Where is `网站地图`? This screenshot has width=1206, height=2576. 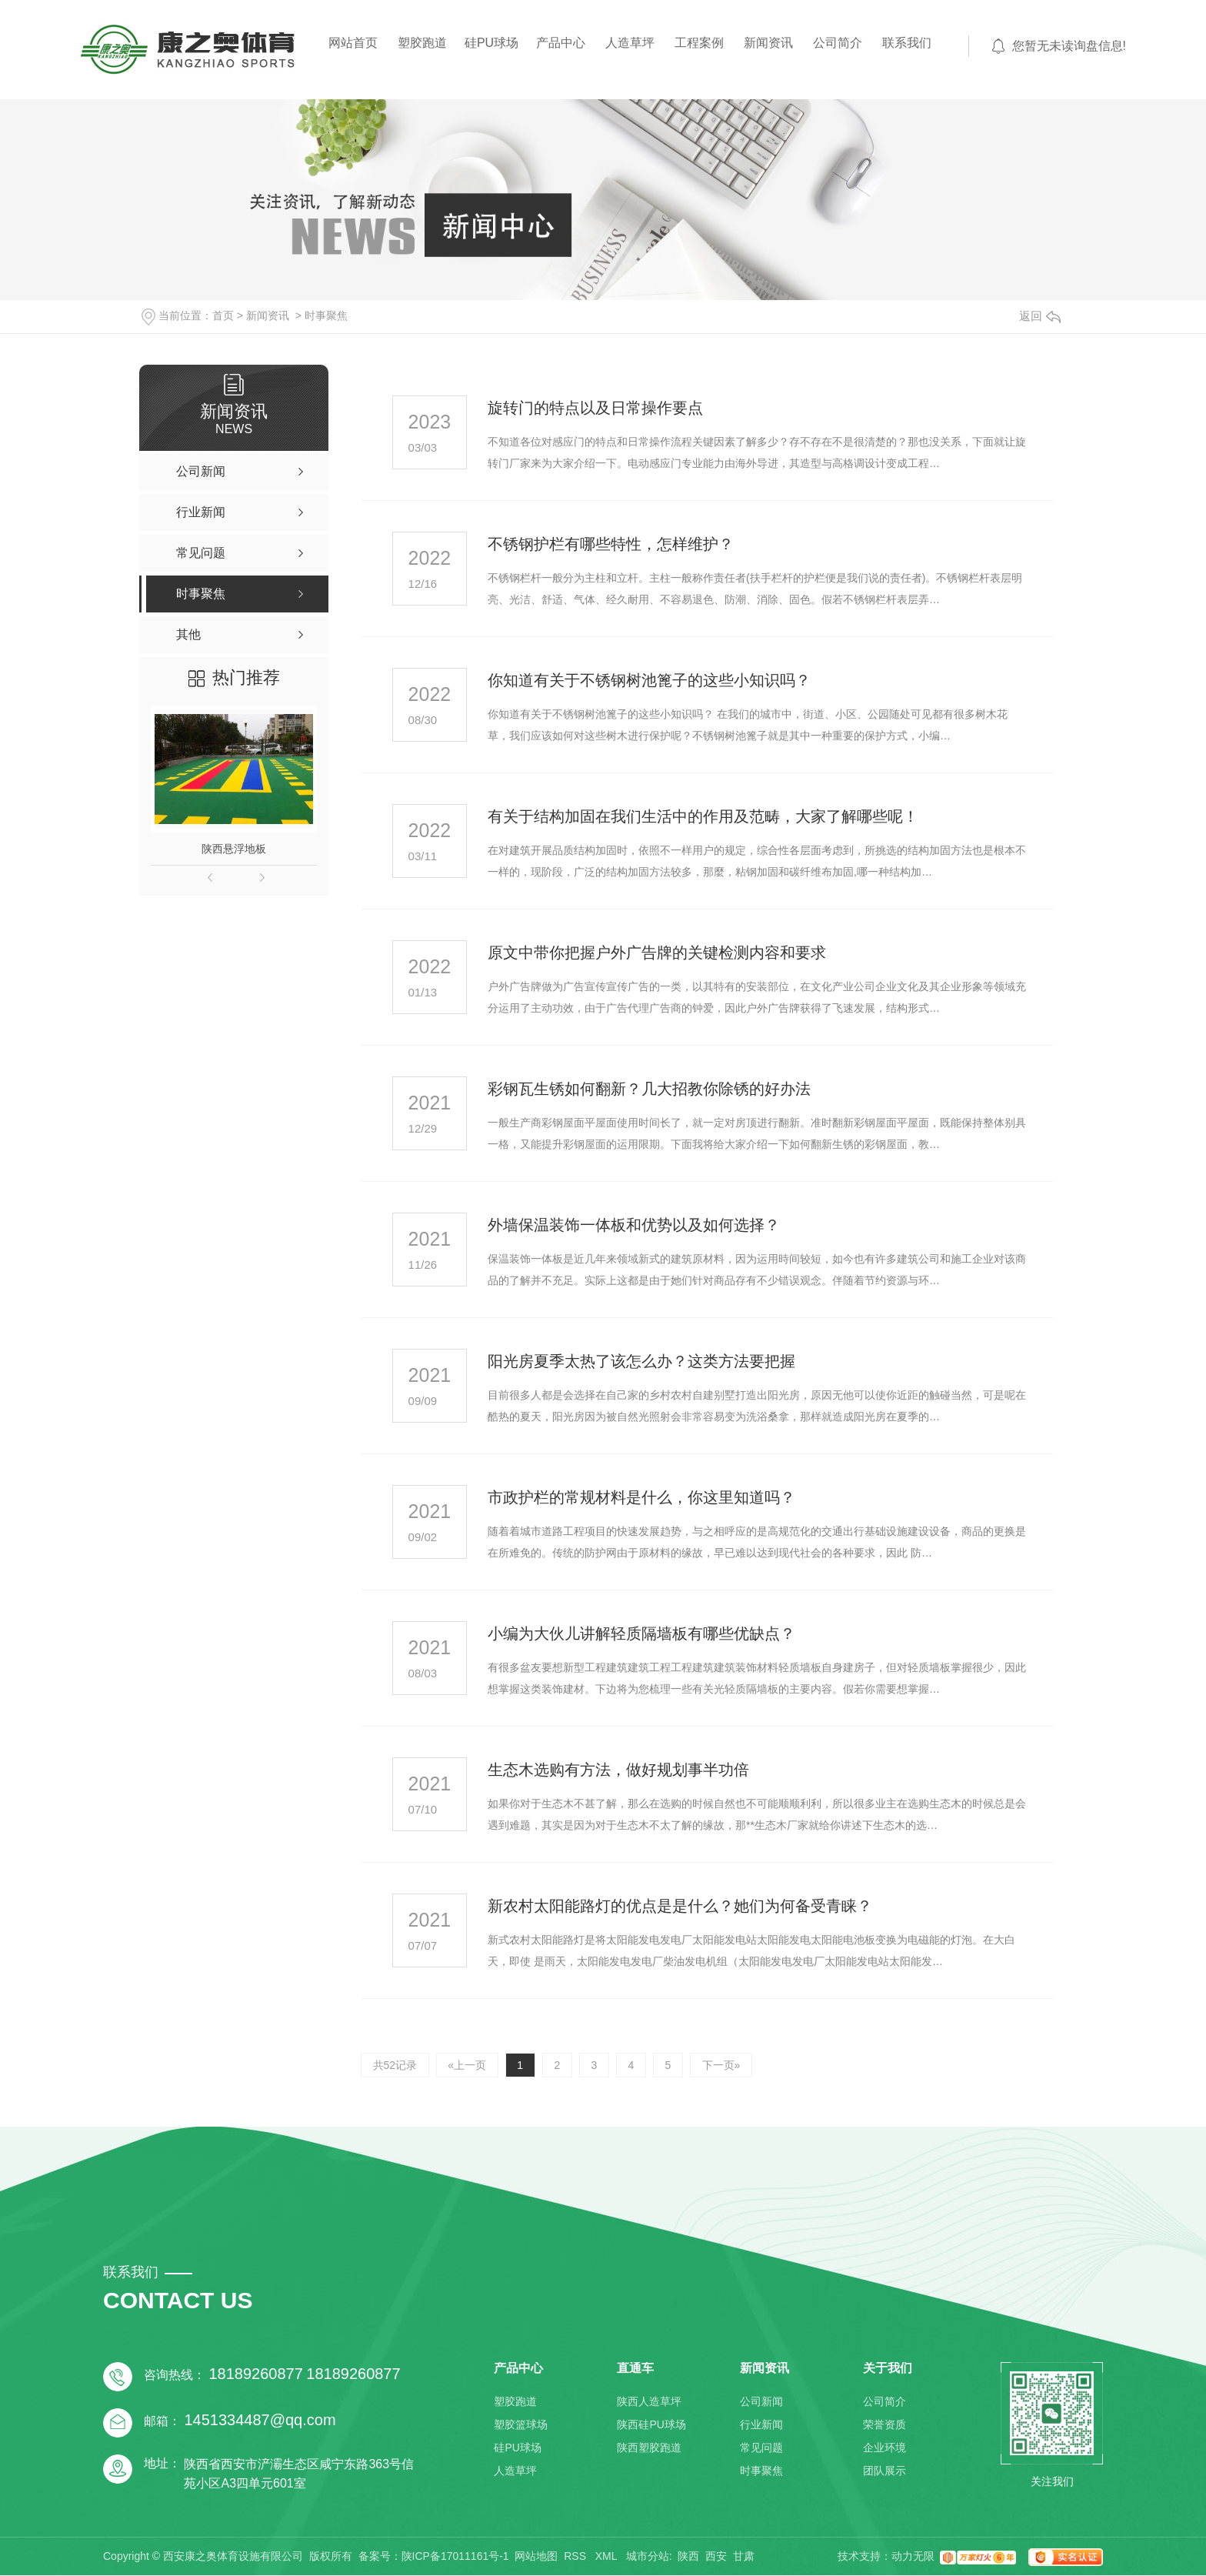
网站地图 is located at coordinates (536, 2557).